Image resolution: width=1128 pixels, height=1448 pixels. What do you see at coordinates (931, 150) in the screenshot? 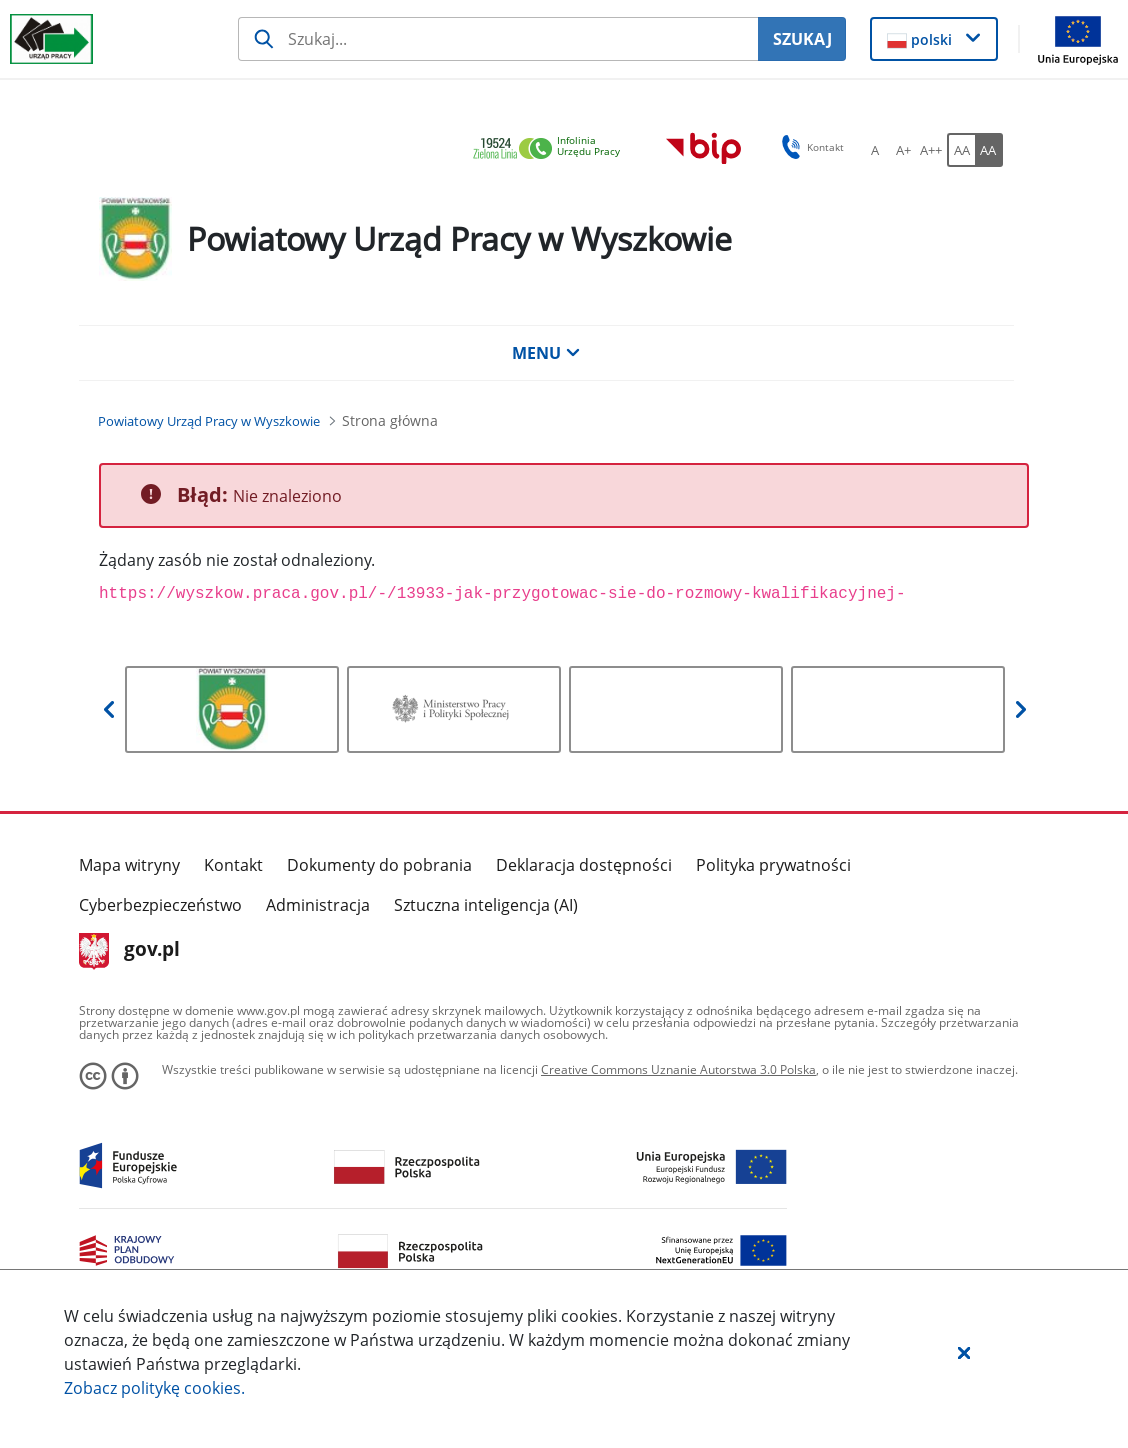
I see `[A++ Ustaw duży rozmiar czcionki. Przycisk.]` at bounding box center [931, 150].